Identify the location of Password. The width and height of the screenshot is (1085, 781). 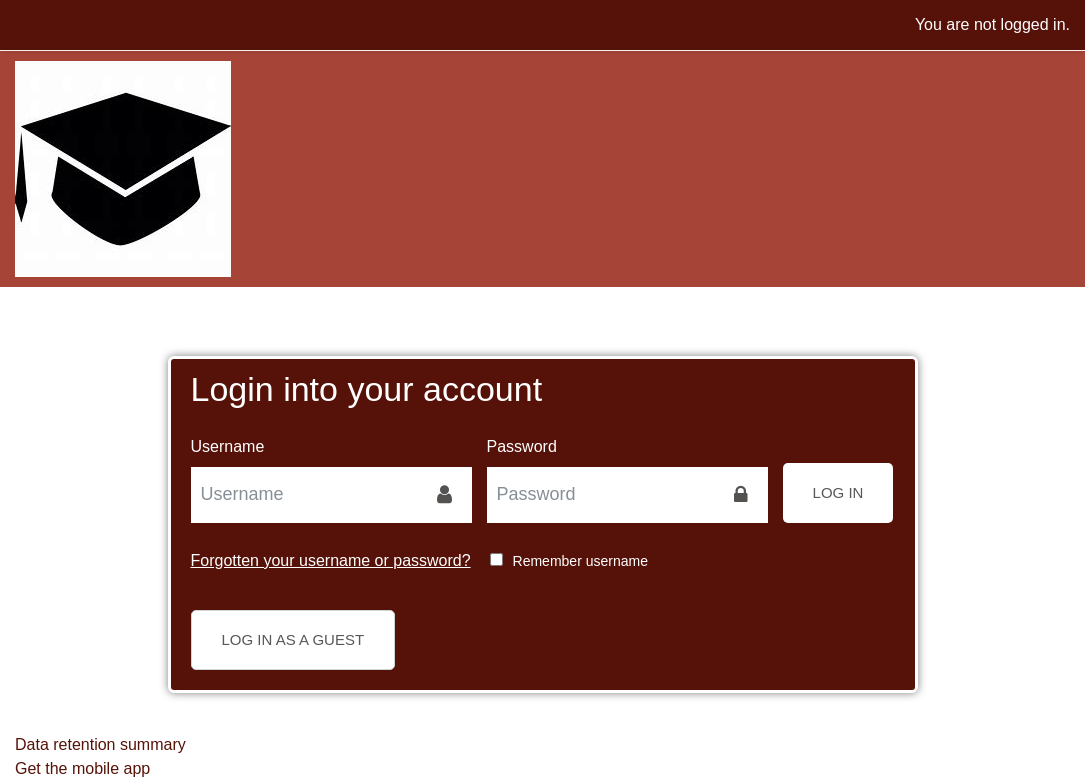
(522, 446).